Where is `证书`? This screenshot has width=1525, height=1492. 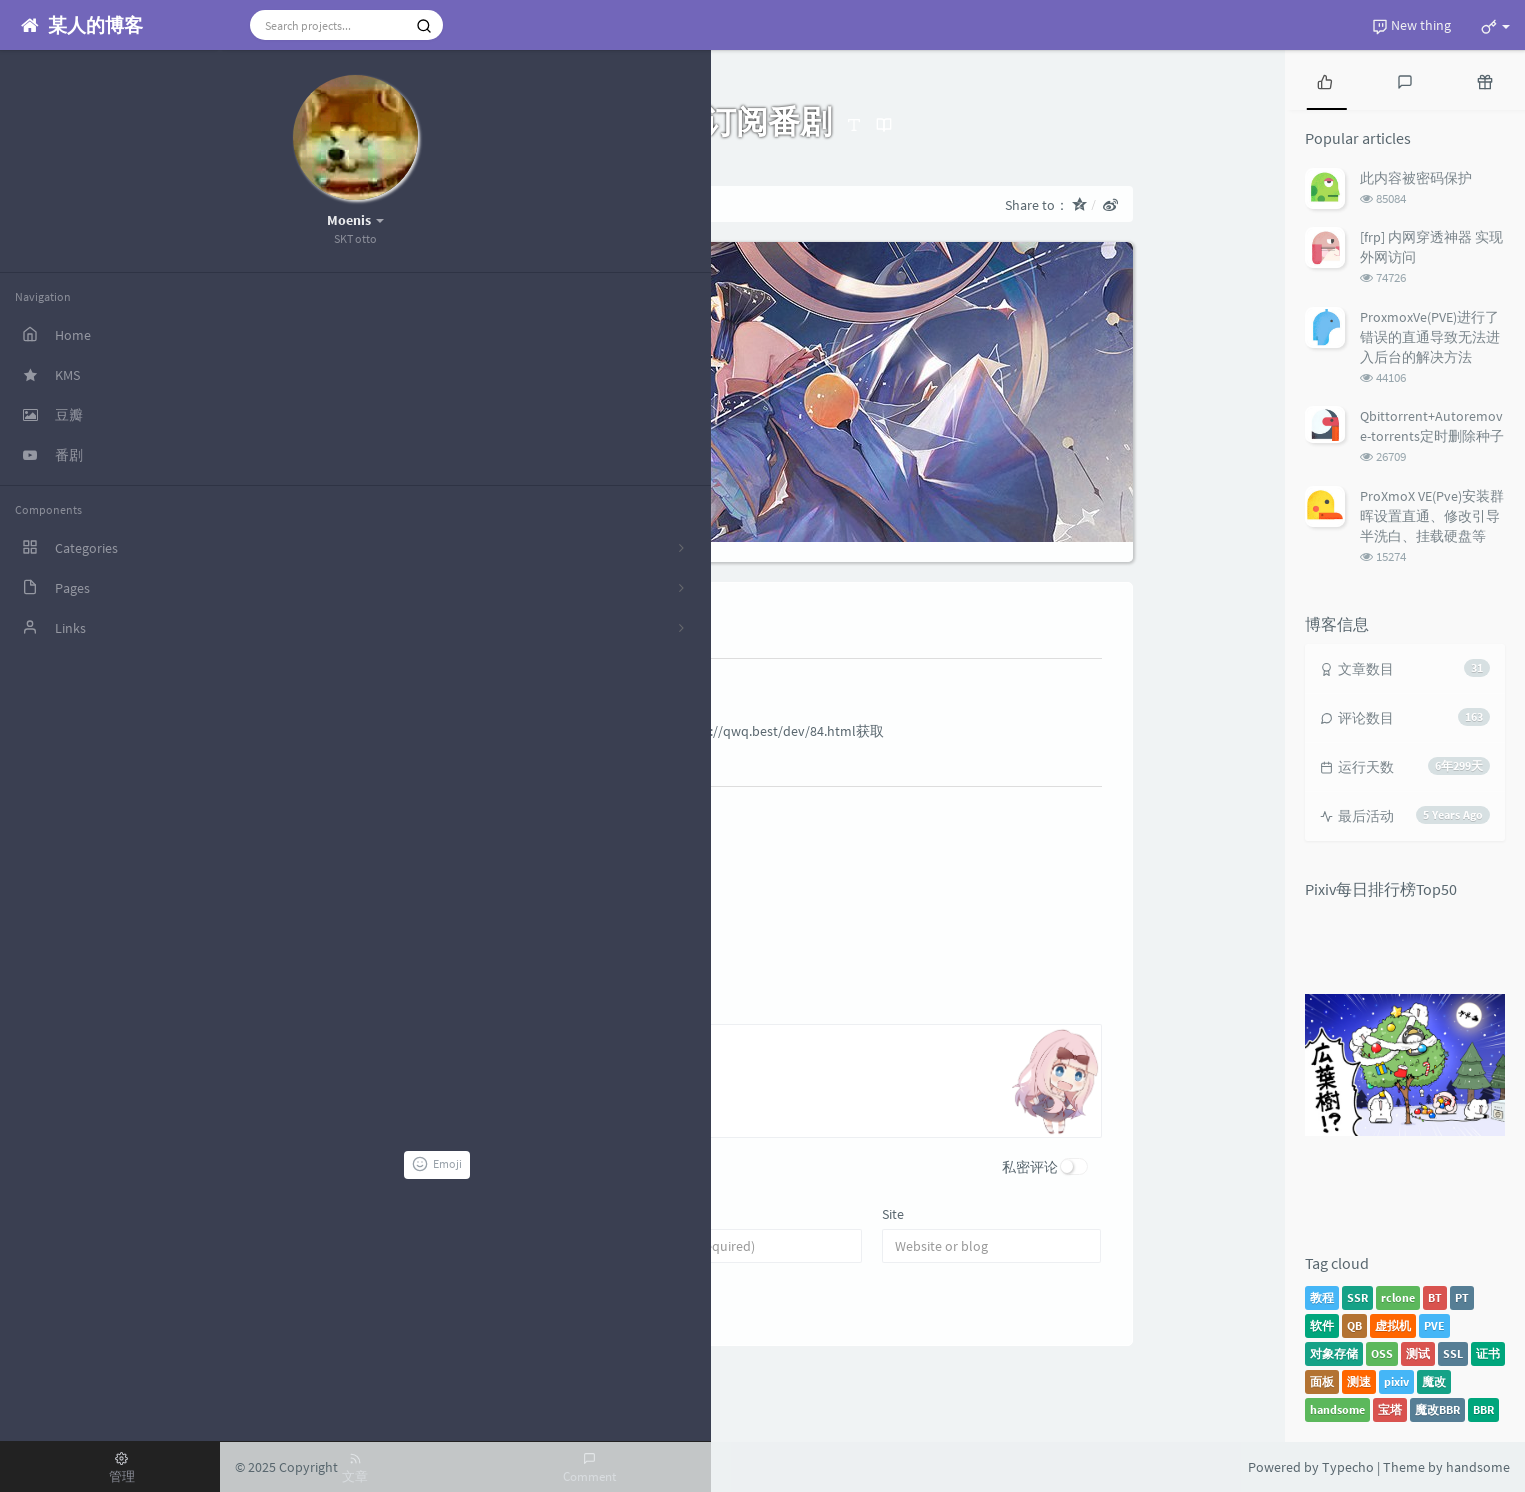 证书 is located at coordinates (1488, 1353).